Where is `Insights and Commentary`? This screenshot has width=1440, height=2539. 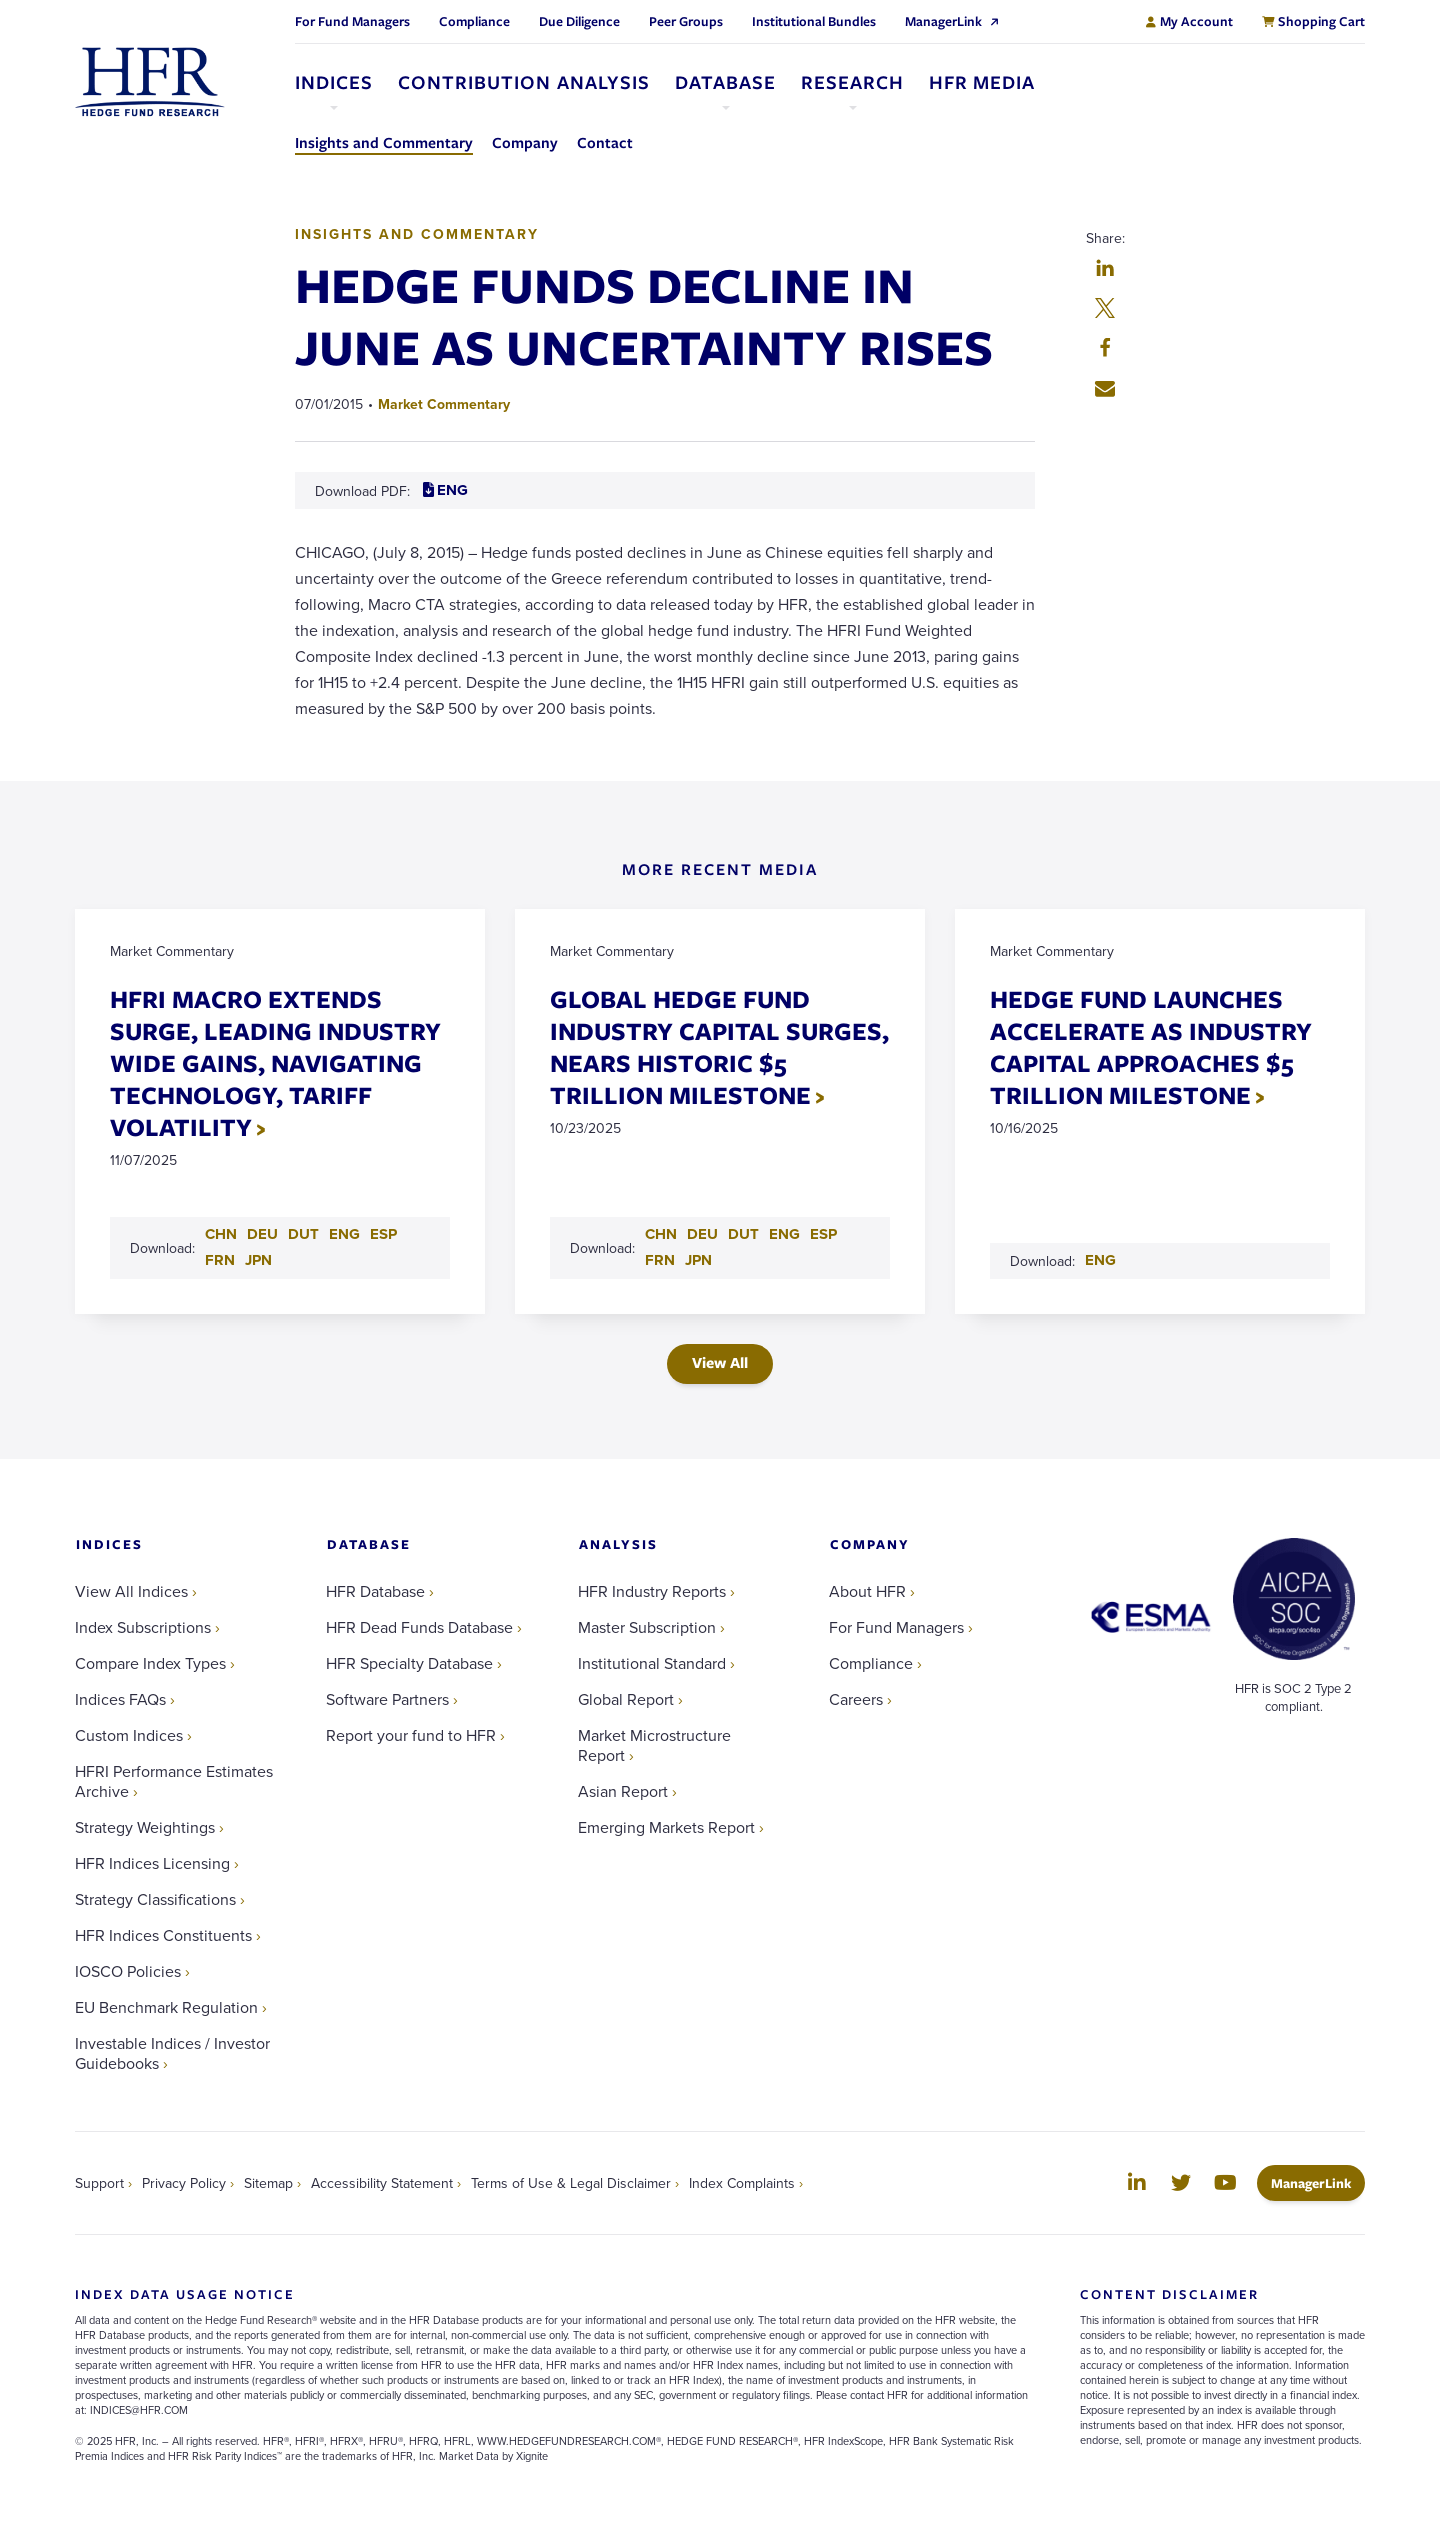
Insights and Commentary is located at coordinates (417, 234).